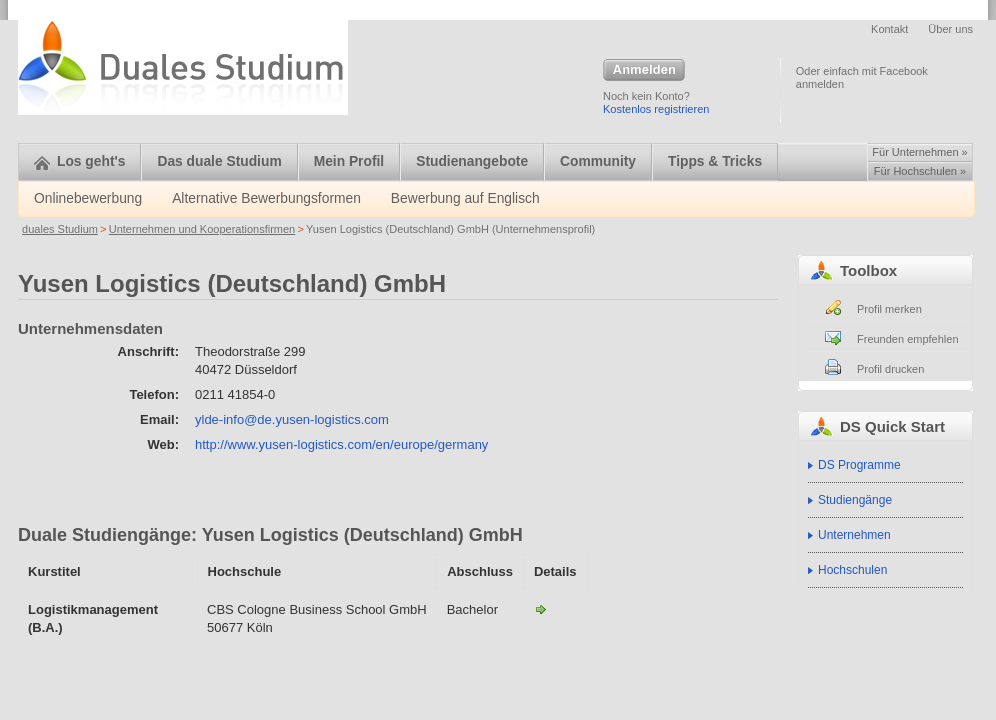 Image resolution: width=996 pixels, height=720 pixels. Describe the element at coordinates (715, 161) in the screenshot. I see `Tipps & Tricks` at that location.